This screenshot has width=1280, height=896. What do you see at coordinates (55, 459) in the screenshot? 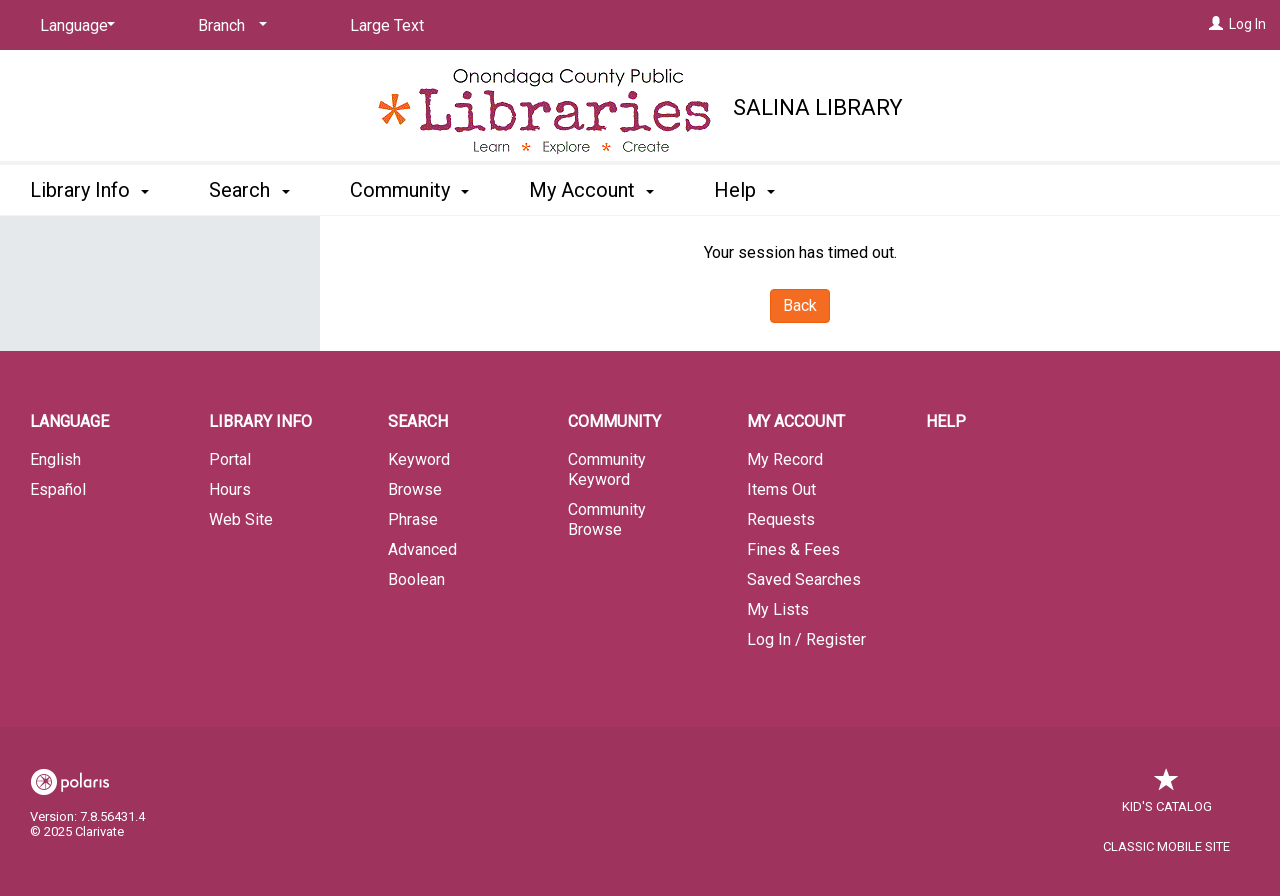
I see `English` at bounding box center [55, 459].